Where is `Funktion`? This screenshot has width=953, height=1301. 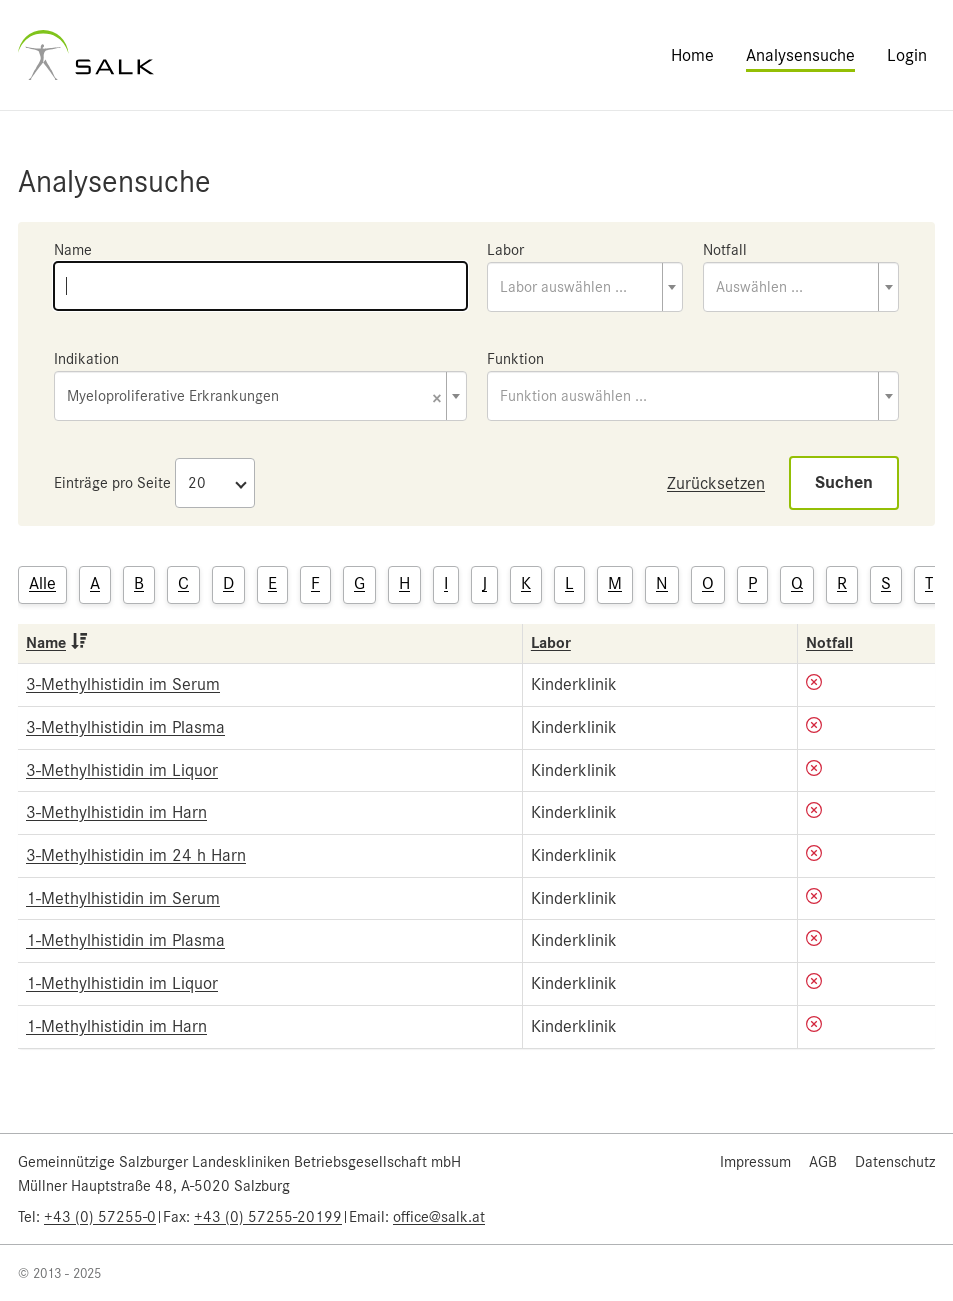 Funktion is located at coordinates (515, 359).